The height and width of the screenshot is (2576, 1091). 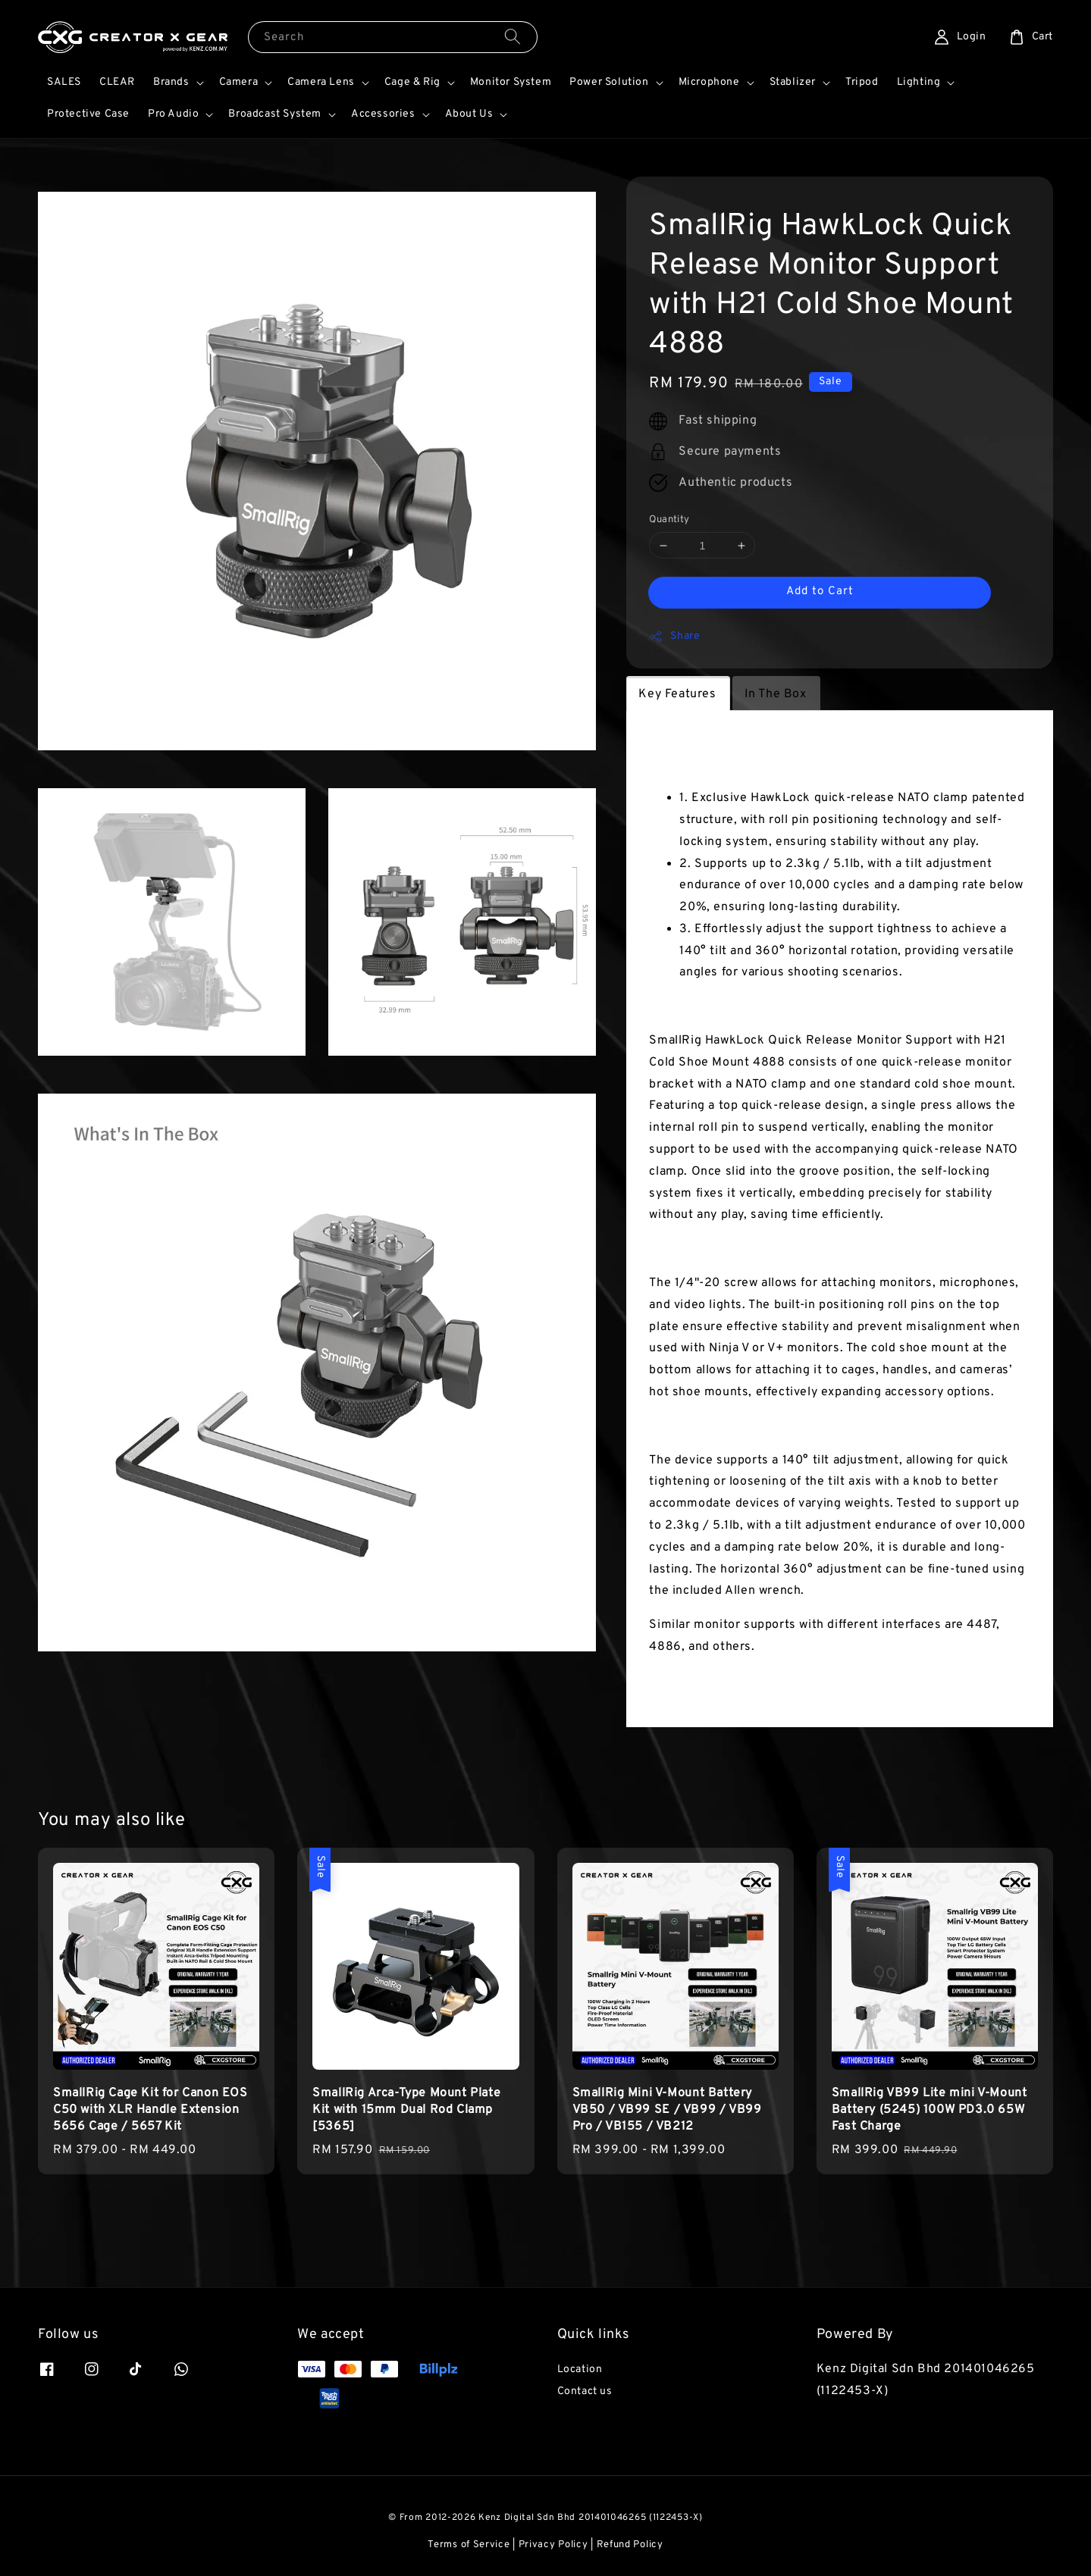 I want to click on Microphone, so click(x=709, y=82).